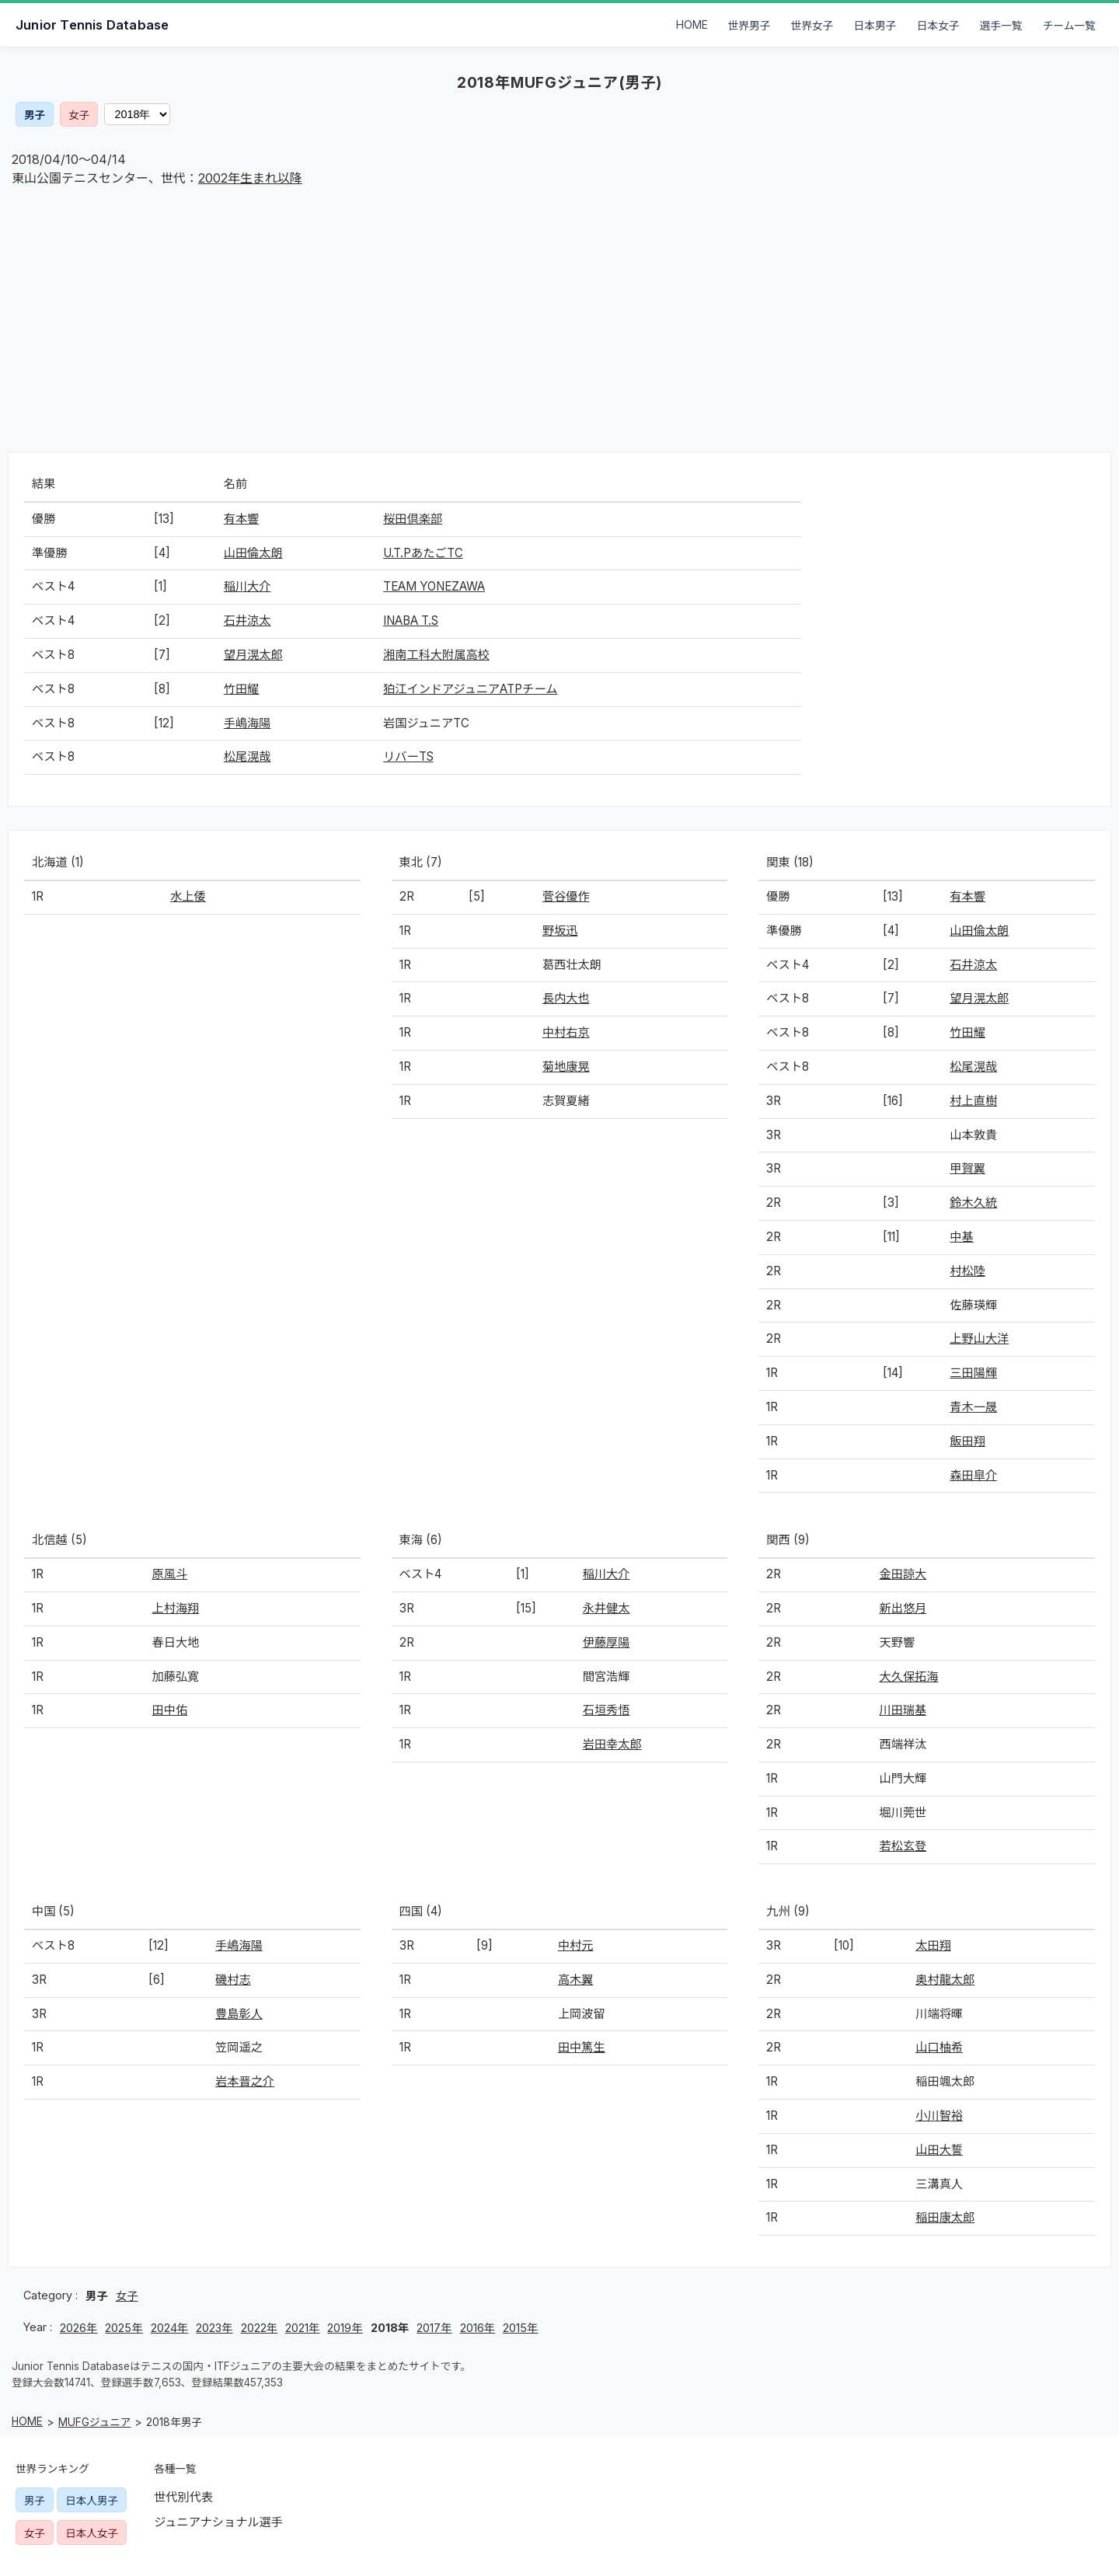 The height and width of the screenshot is (2576, 1119). Describe the element at coordinates (961, 1236) in the screenshot. I see `中基` at that location.